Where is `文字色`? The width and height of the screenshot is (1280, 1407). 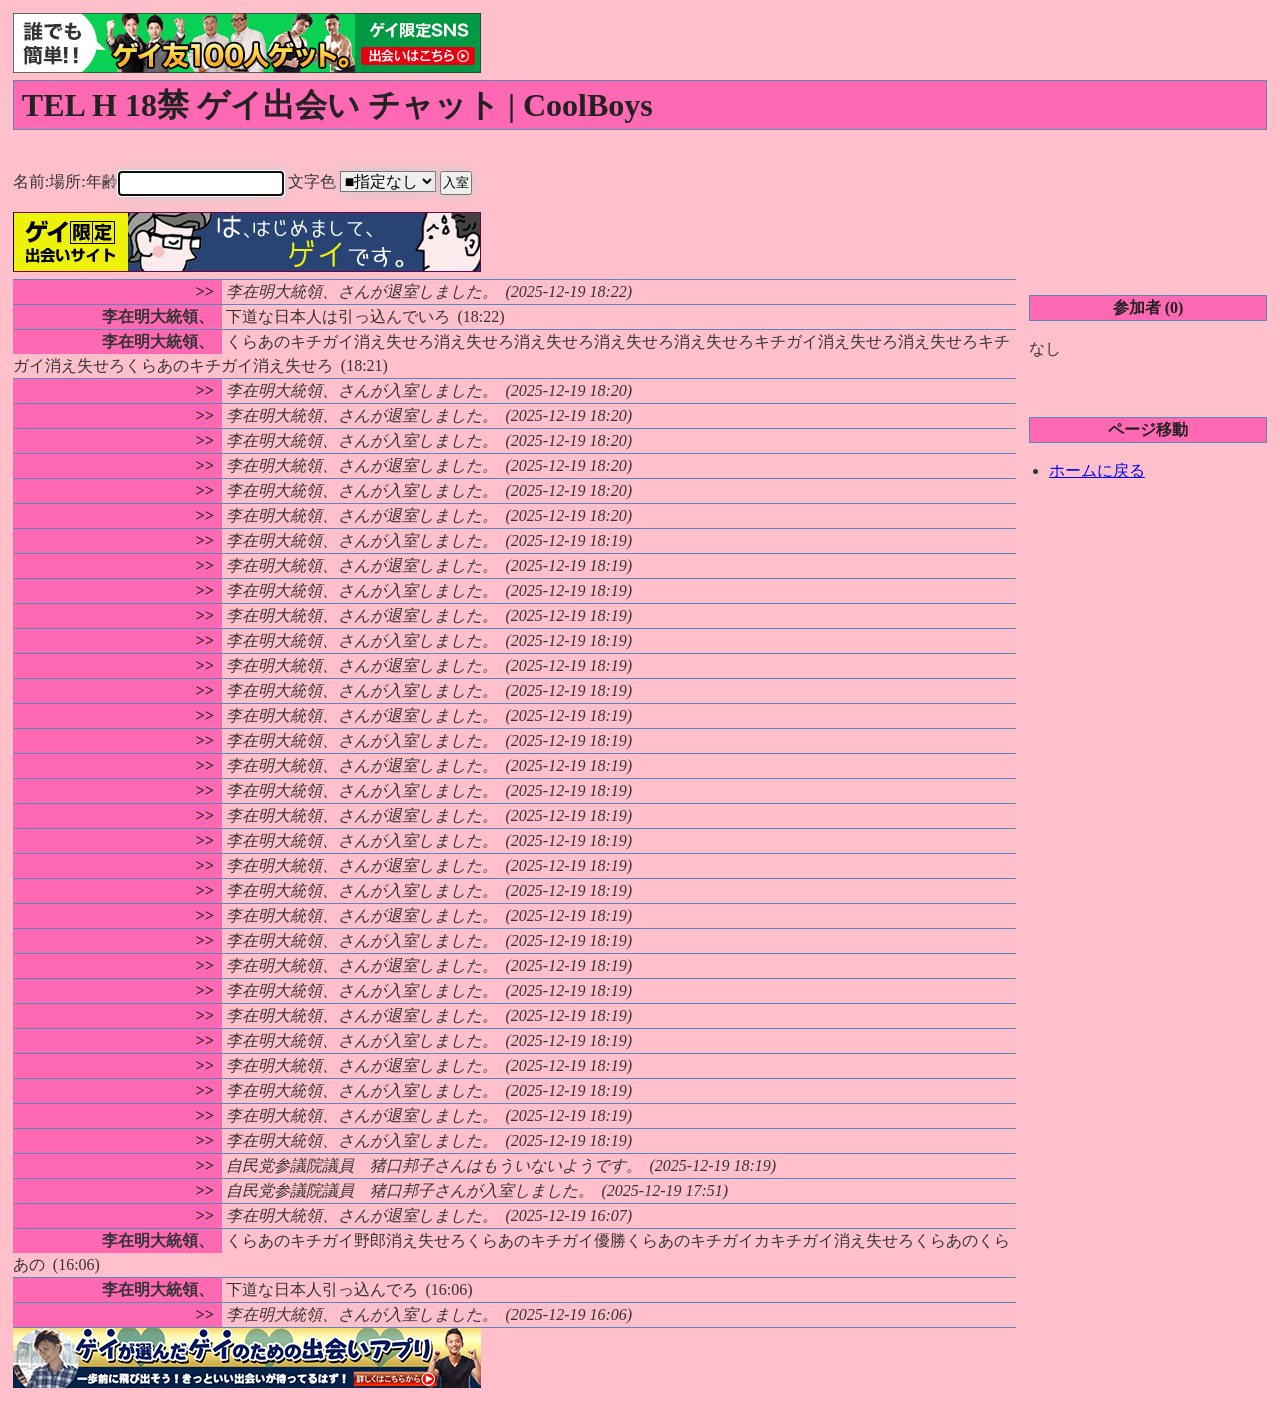 文字色 is located at coordinates (395, 181).